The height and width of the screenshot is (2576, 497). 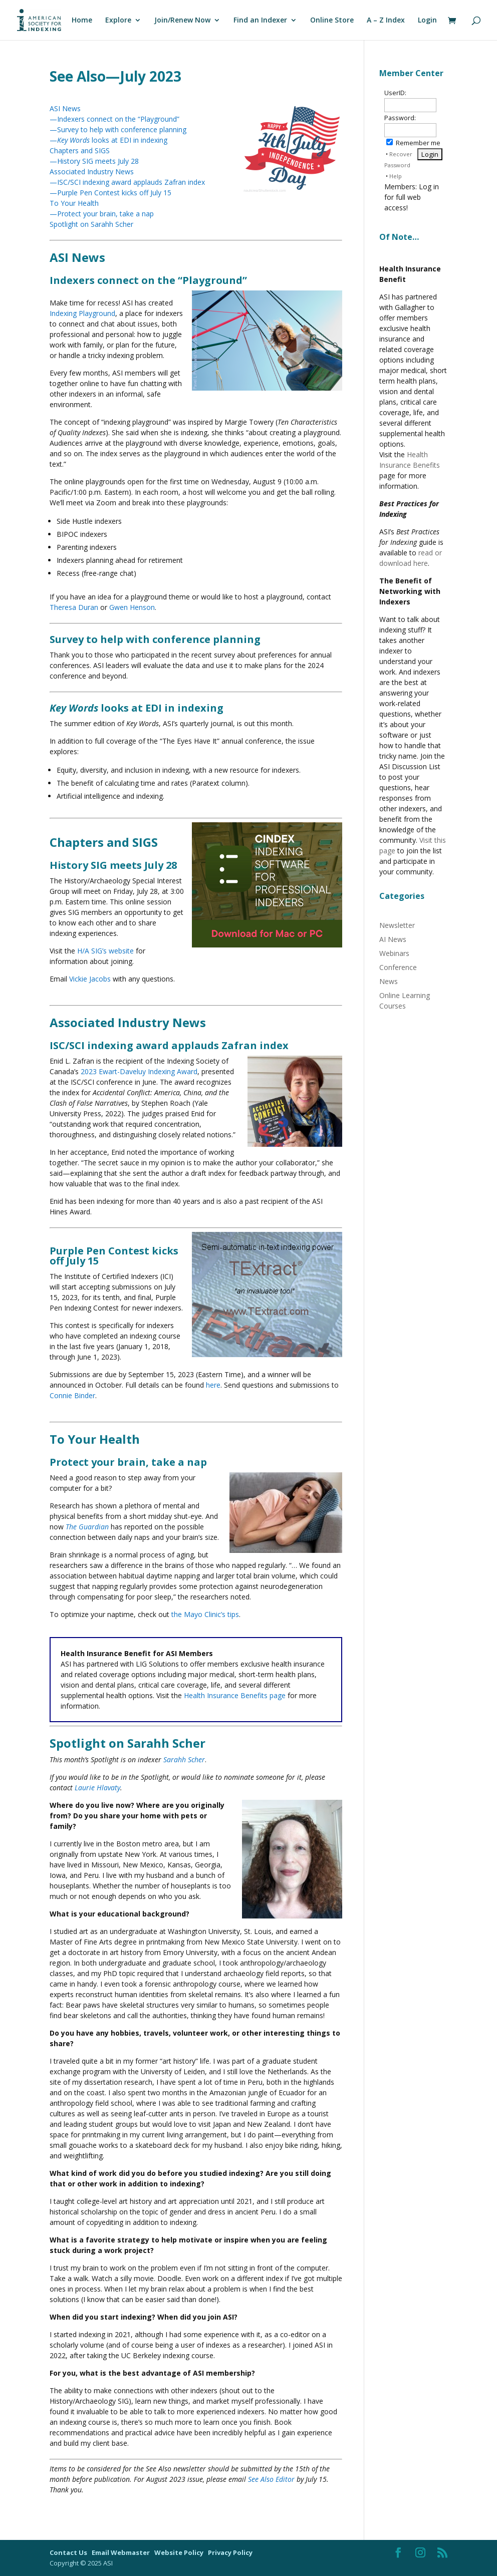 I want to click on — looks at EDI in indexing, so click(x=108, y=140).